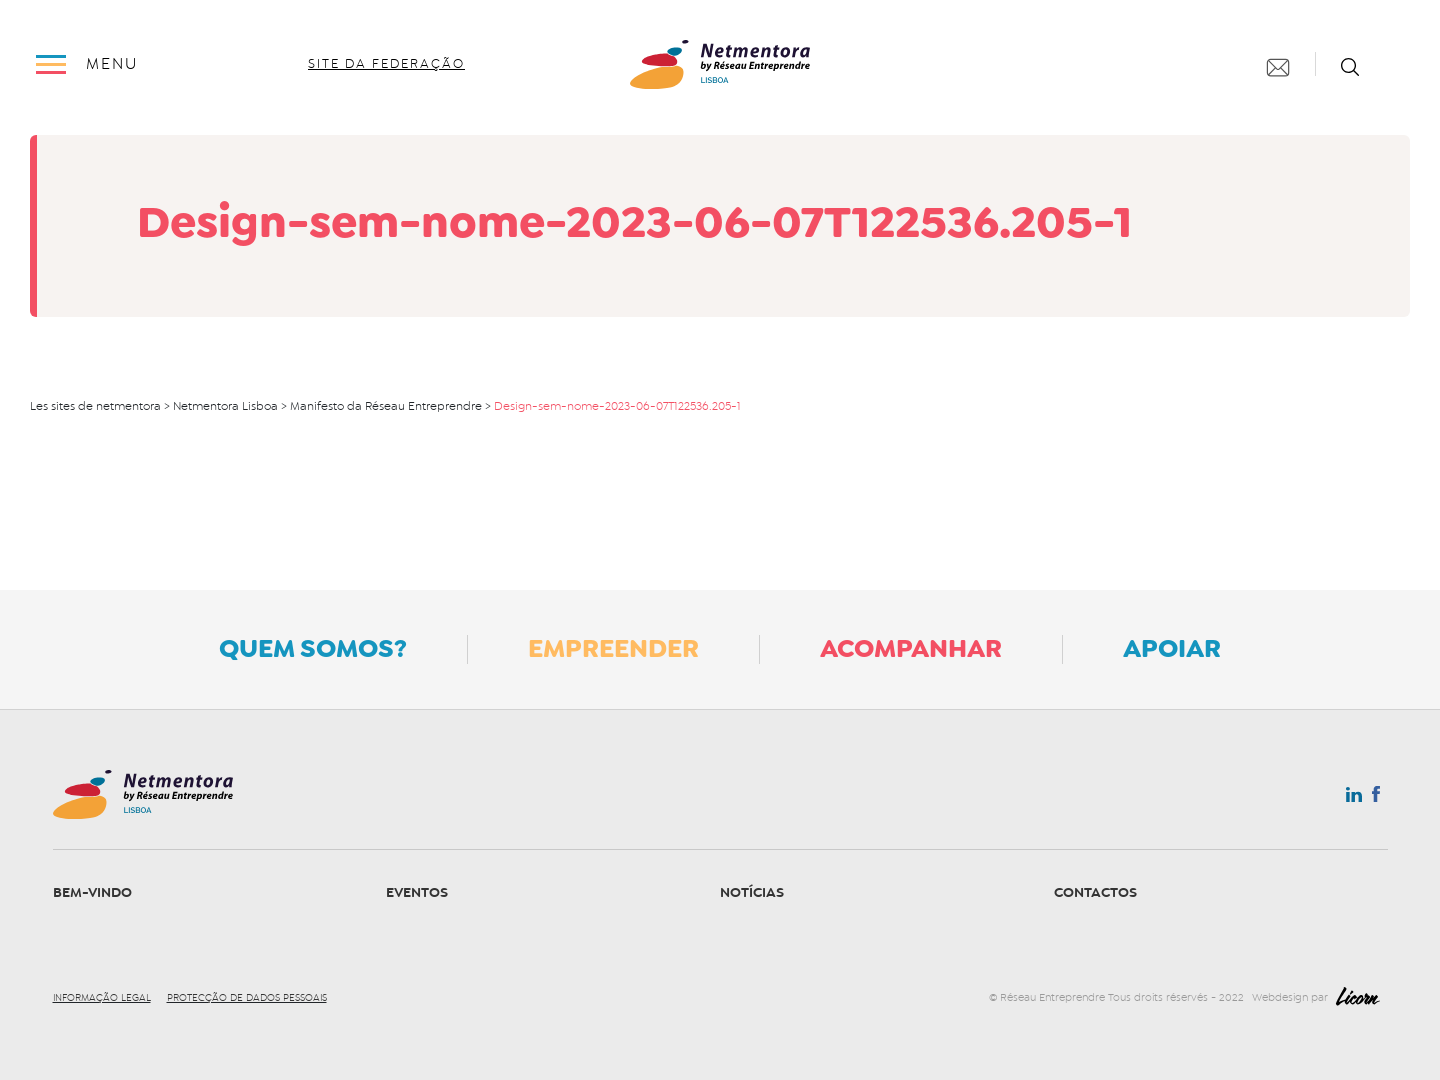 The width and height of the screenshot is (1440, 1080). Describe the element at coordinates (752, 892) in the screenshot. I see `Notícias` at that location.